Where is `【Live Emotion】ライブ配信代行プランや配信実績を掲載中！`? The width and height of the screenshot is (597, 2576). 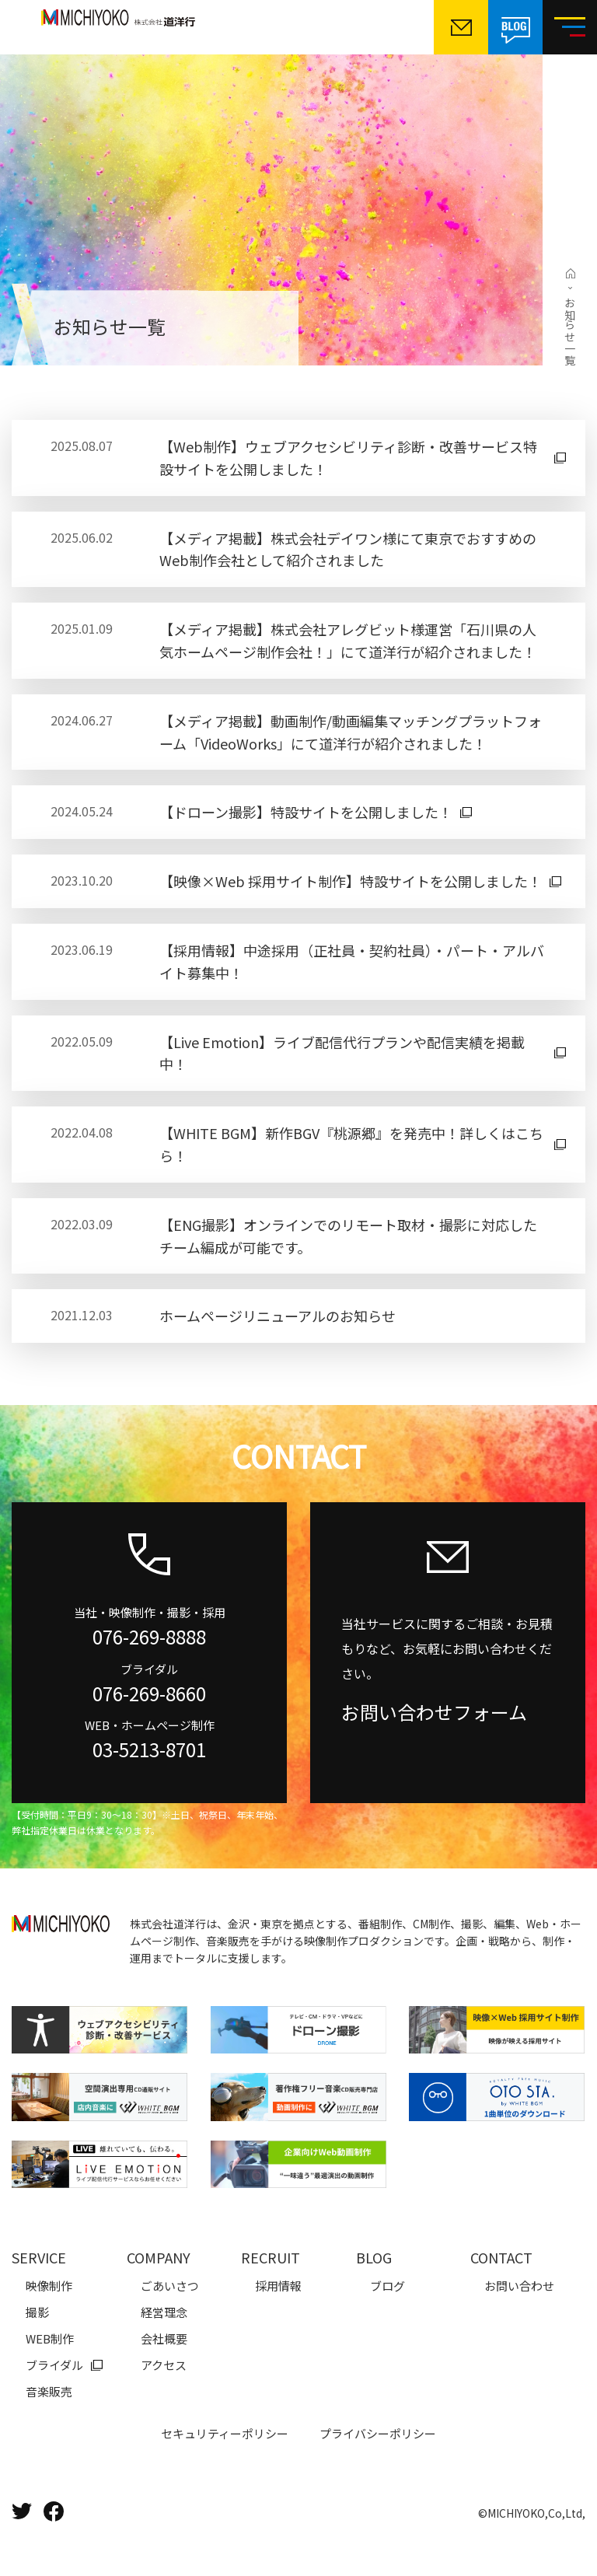 【Live Emotion】ライブ配信代行プランや配信実績を掲載中！ is located at coordinates (342, 1053).